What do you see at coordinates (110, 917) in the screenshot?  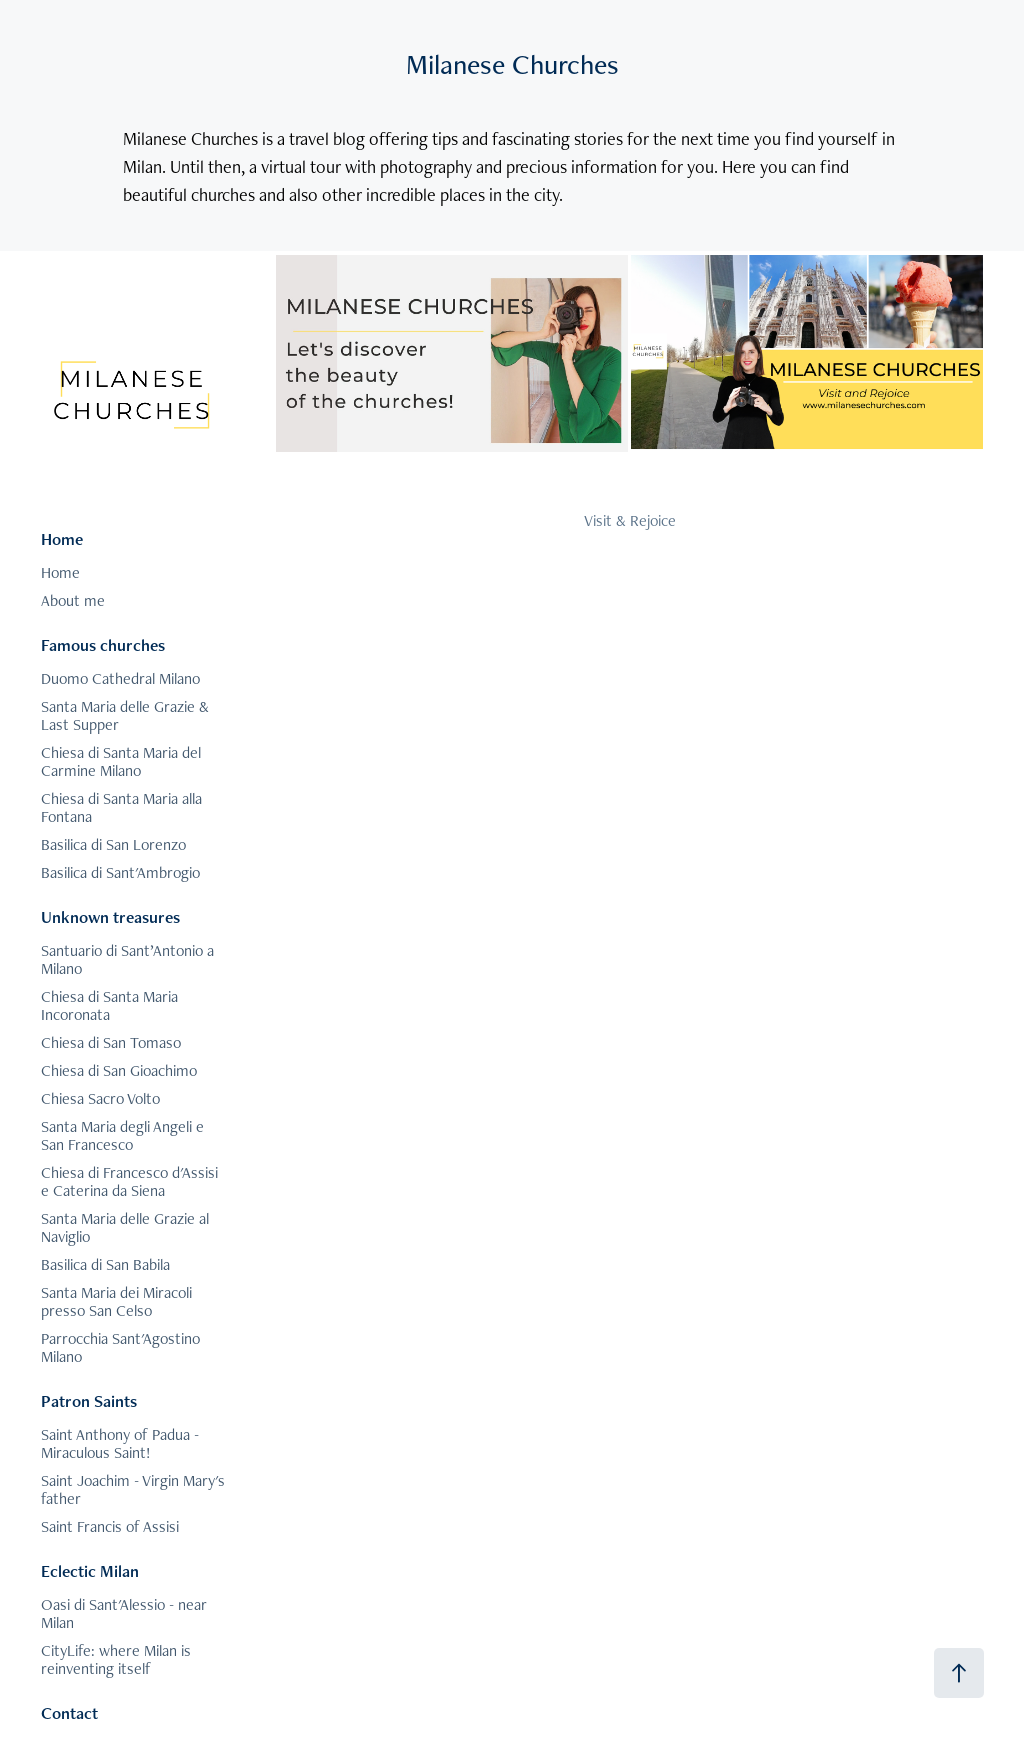 I see `Unknown treasures` at bounding box center [110, 917].